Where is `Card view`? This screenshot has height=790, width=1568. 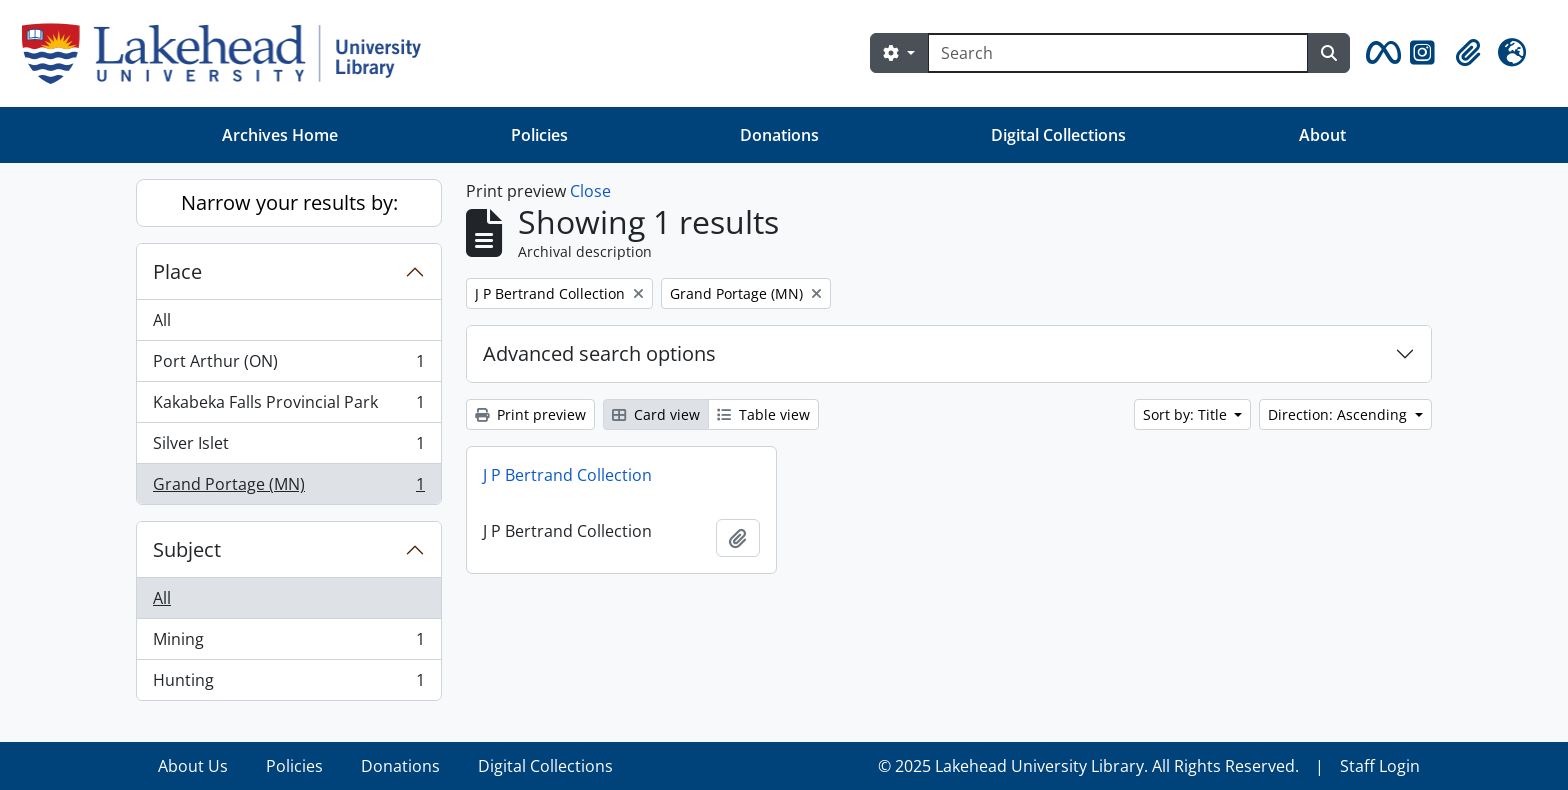 Card view is located at coordinates (656, 414).